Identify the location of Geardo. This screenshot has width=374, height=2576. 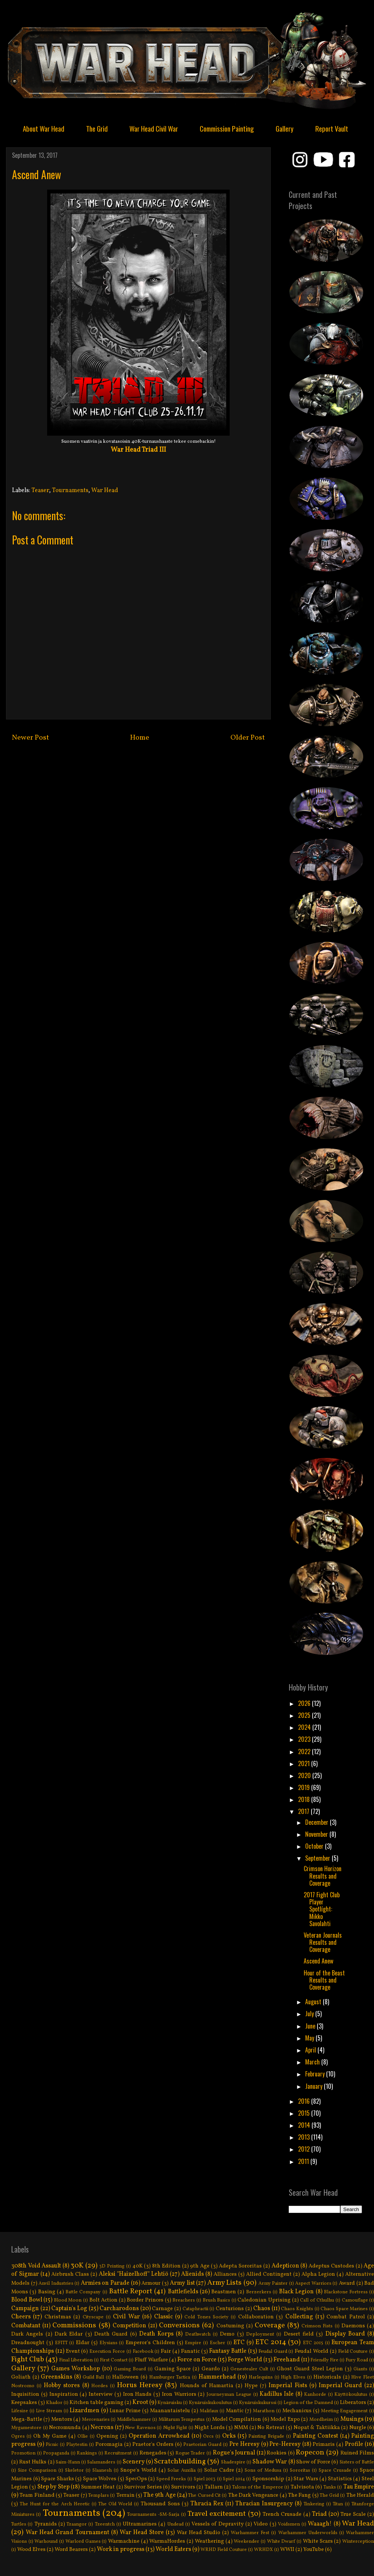
(211, 2369).